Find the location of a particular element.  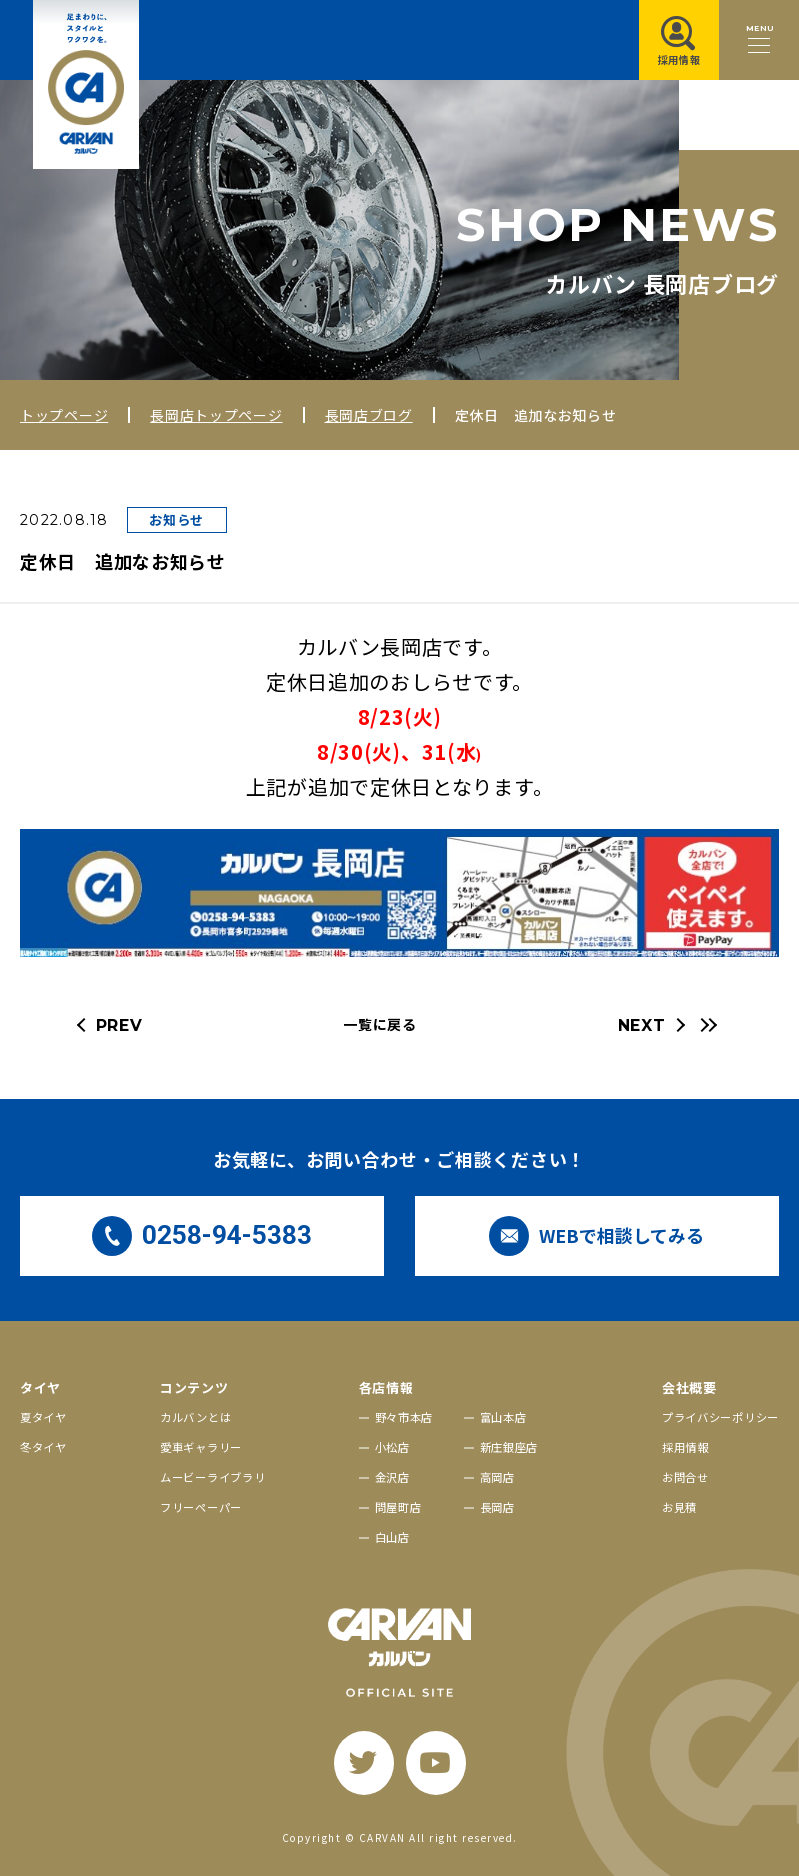

長岡店 is located at coordinates (497, 1507).